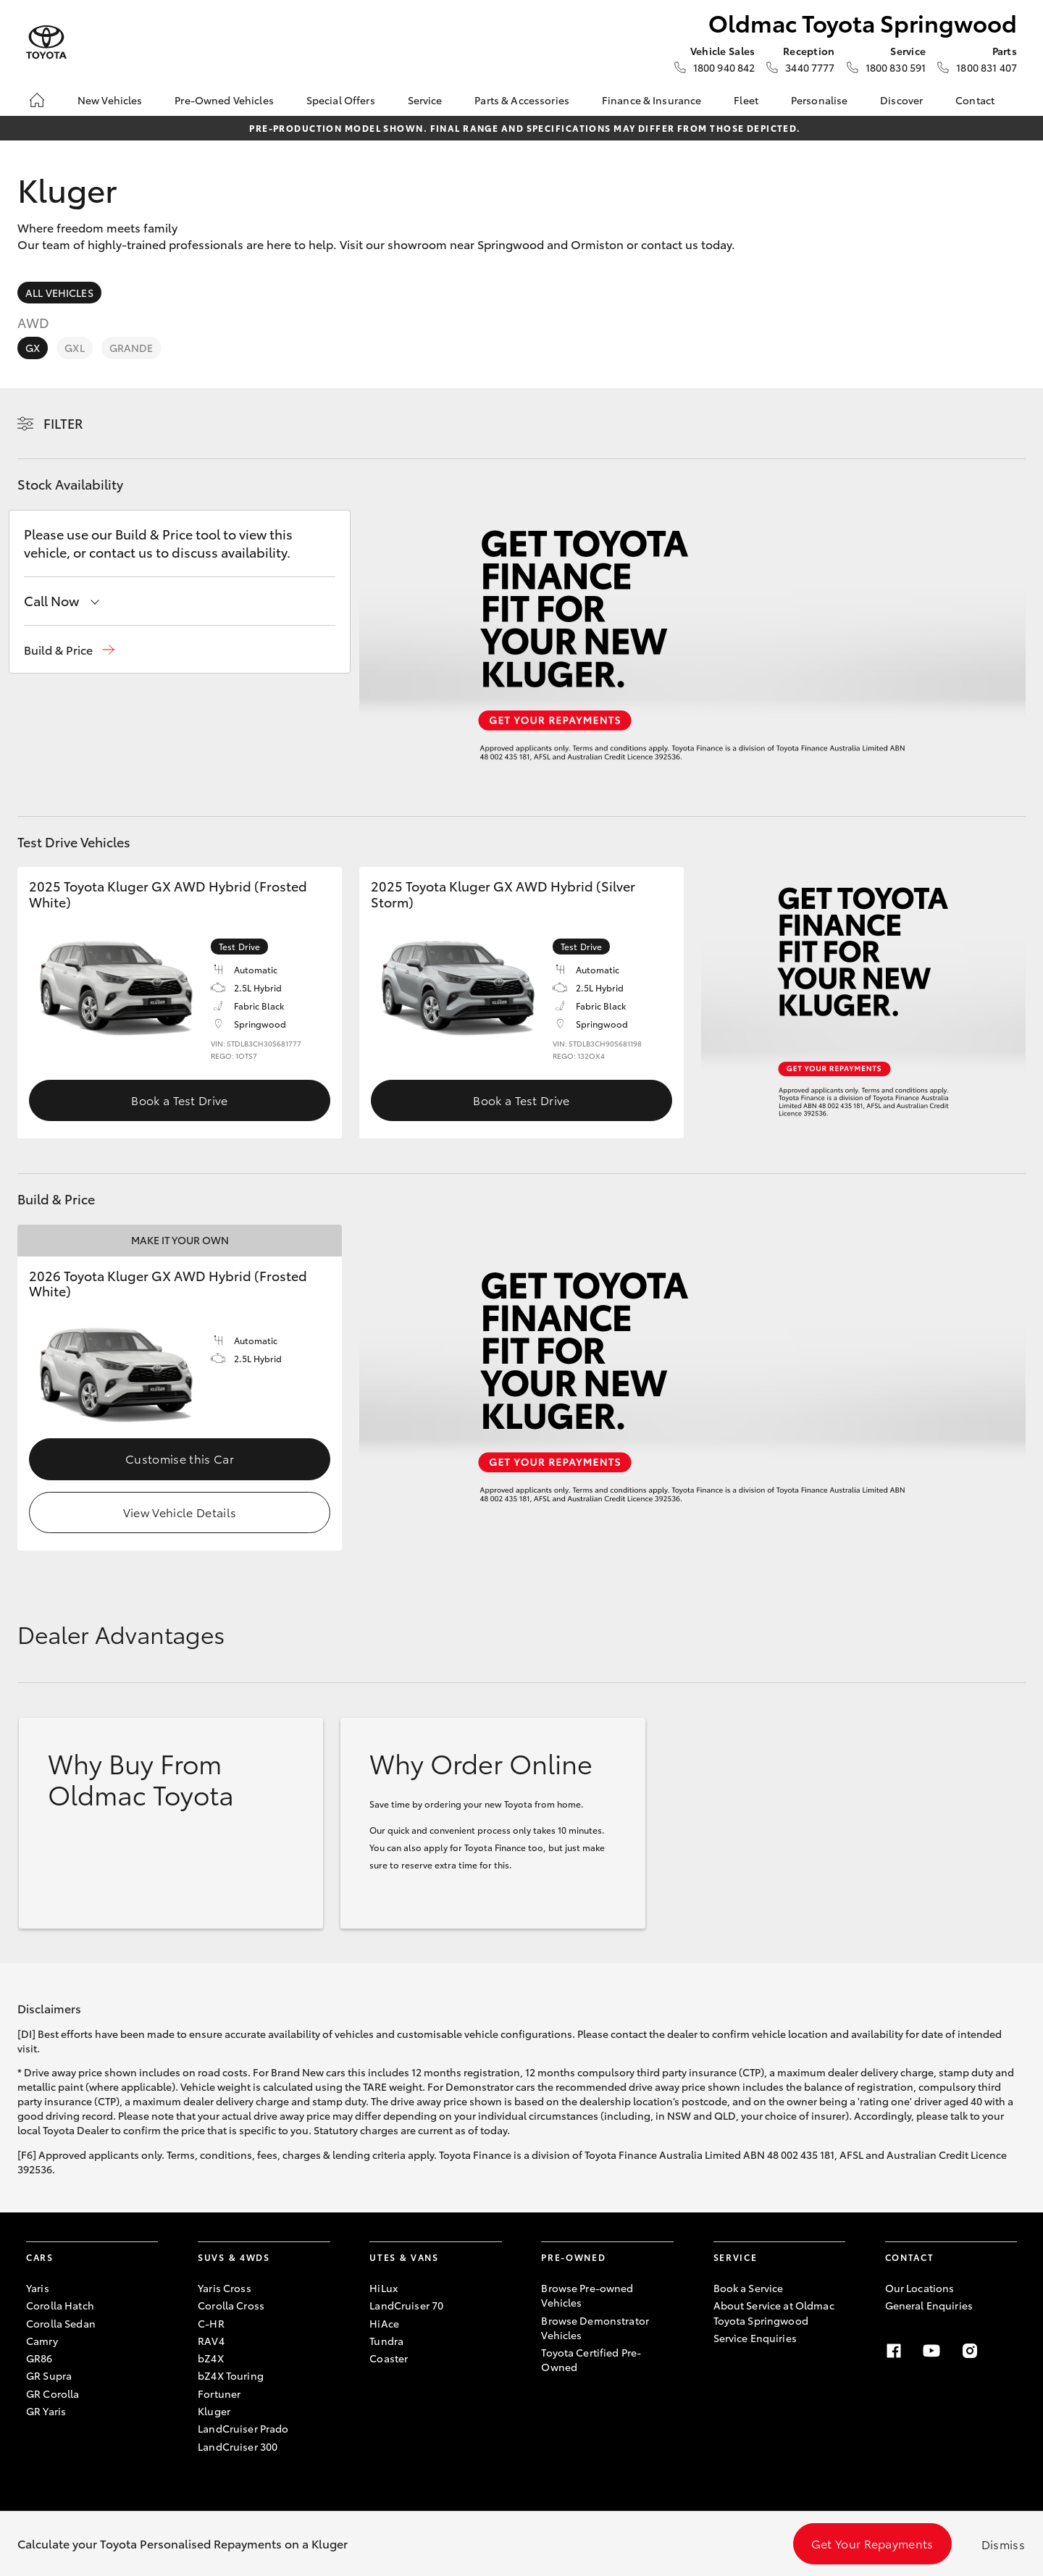 This screenshot has height=2576, width=1043. I want to click on Pre-Owned Vehicles, so click(224, 100).